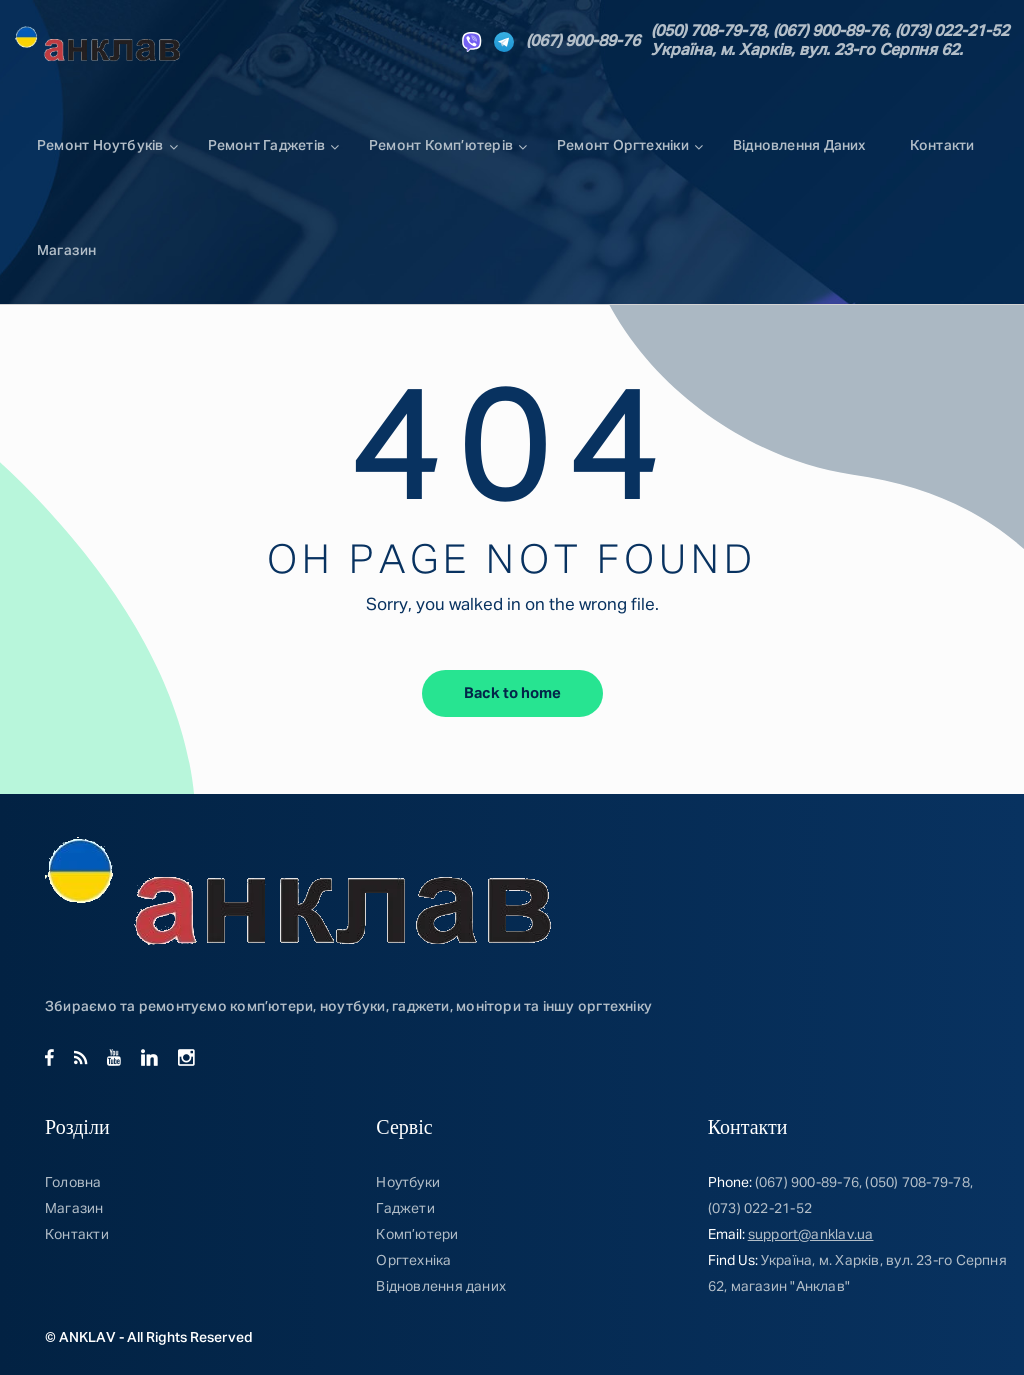 The width and height of the screenshot is (1024, 1375). Describe the element at coordinates (408, 1183) in the screenshot. I see `Ноутбуки` at that location.